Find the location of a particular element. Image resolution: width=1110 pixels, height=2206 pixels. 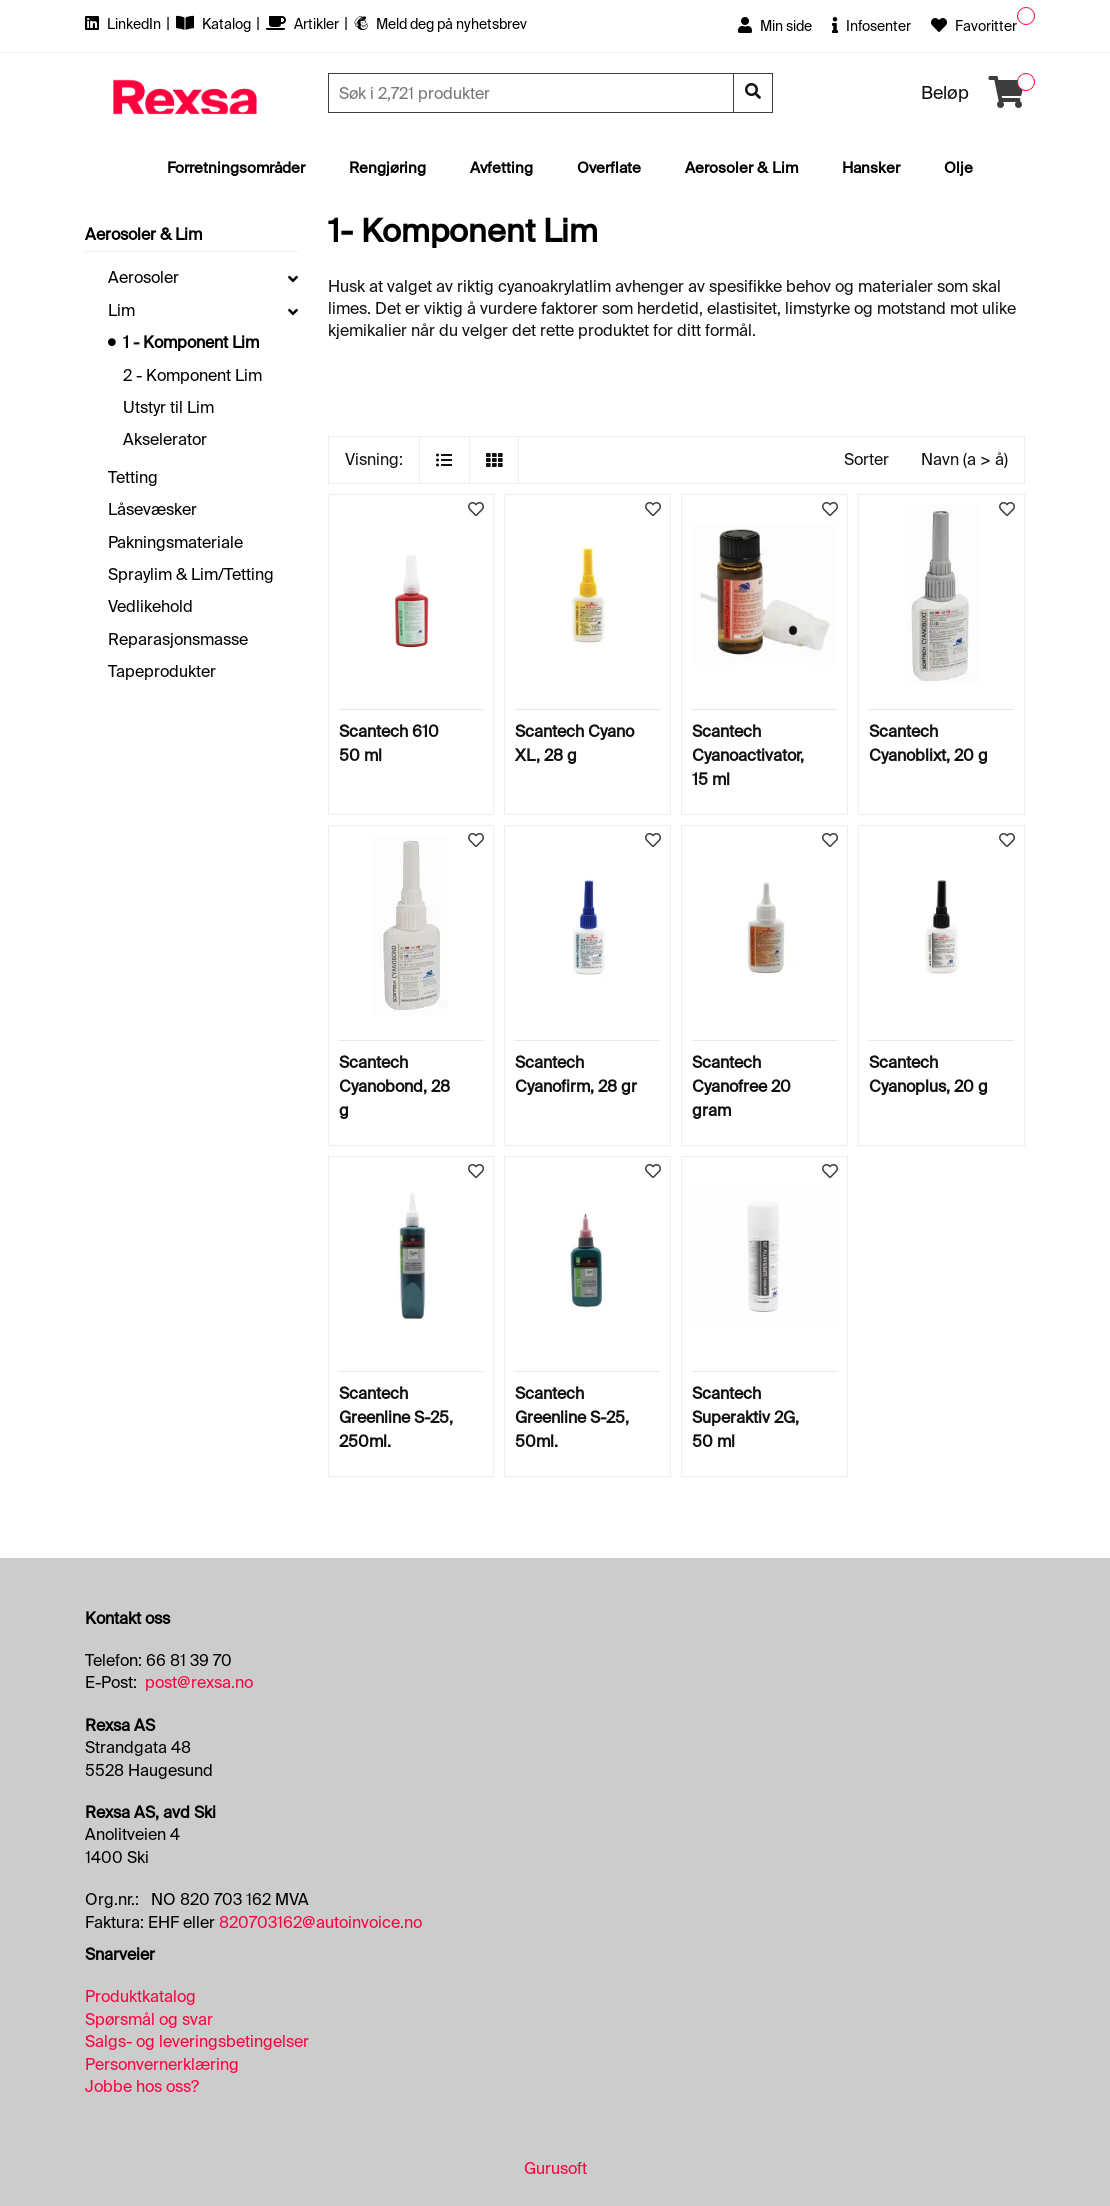

Avfetting is located at coordinates (501, 168).